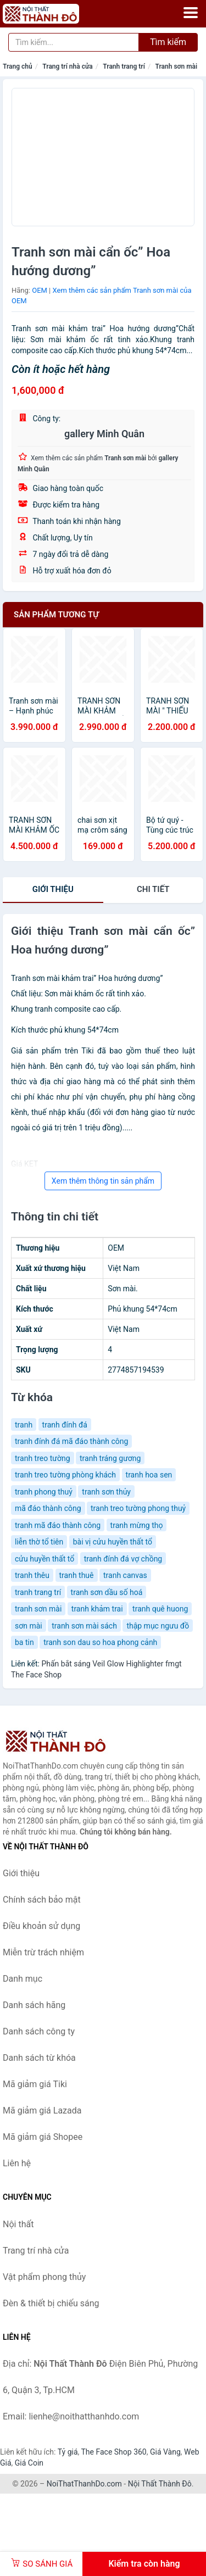  Describe the element at coordinates (35, 2084) in the screenshot. I see `Mã giảm giá Tiki` at that location.